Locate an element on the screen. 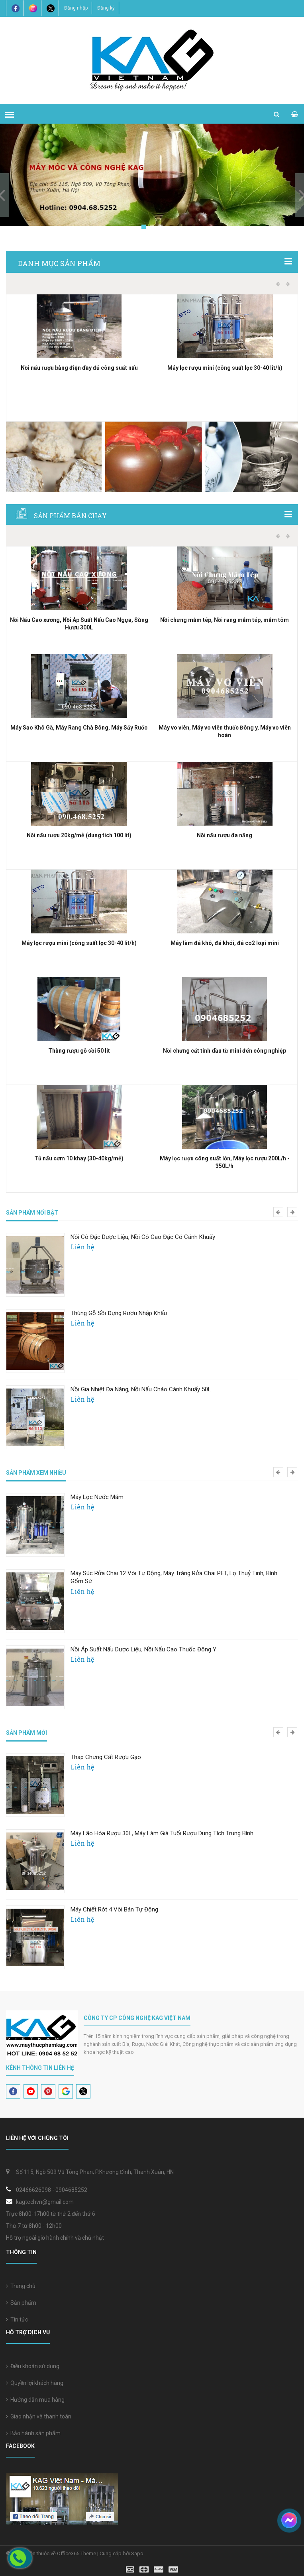 This screenshot has width=304, height=2576. Máy làm đá khô, đá khói, đá co2 loại mini is located at coordinates (225, 943).